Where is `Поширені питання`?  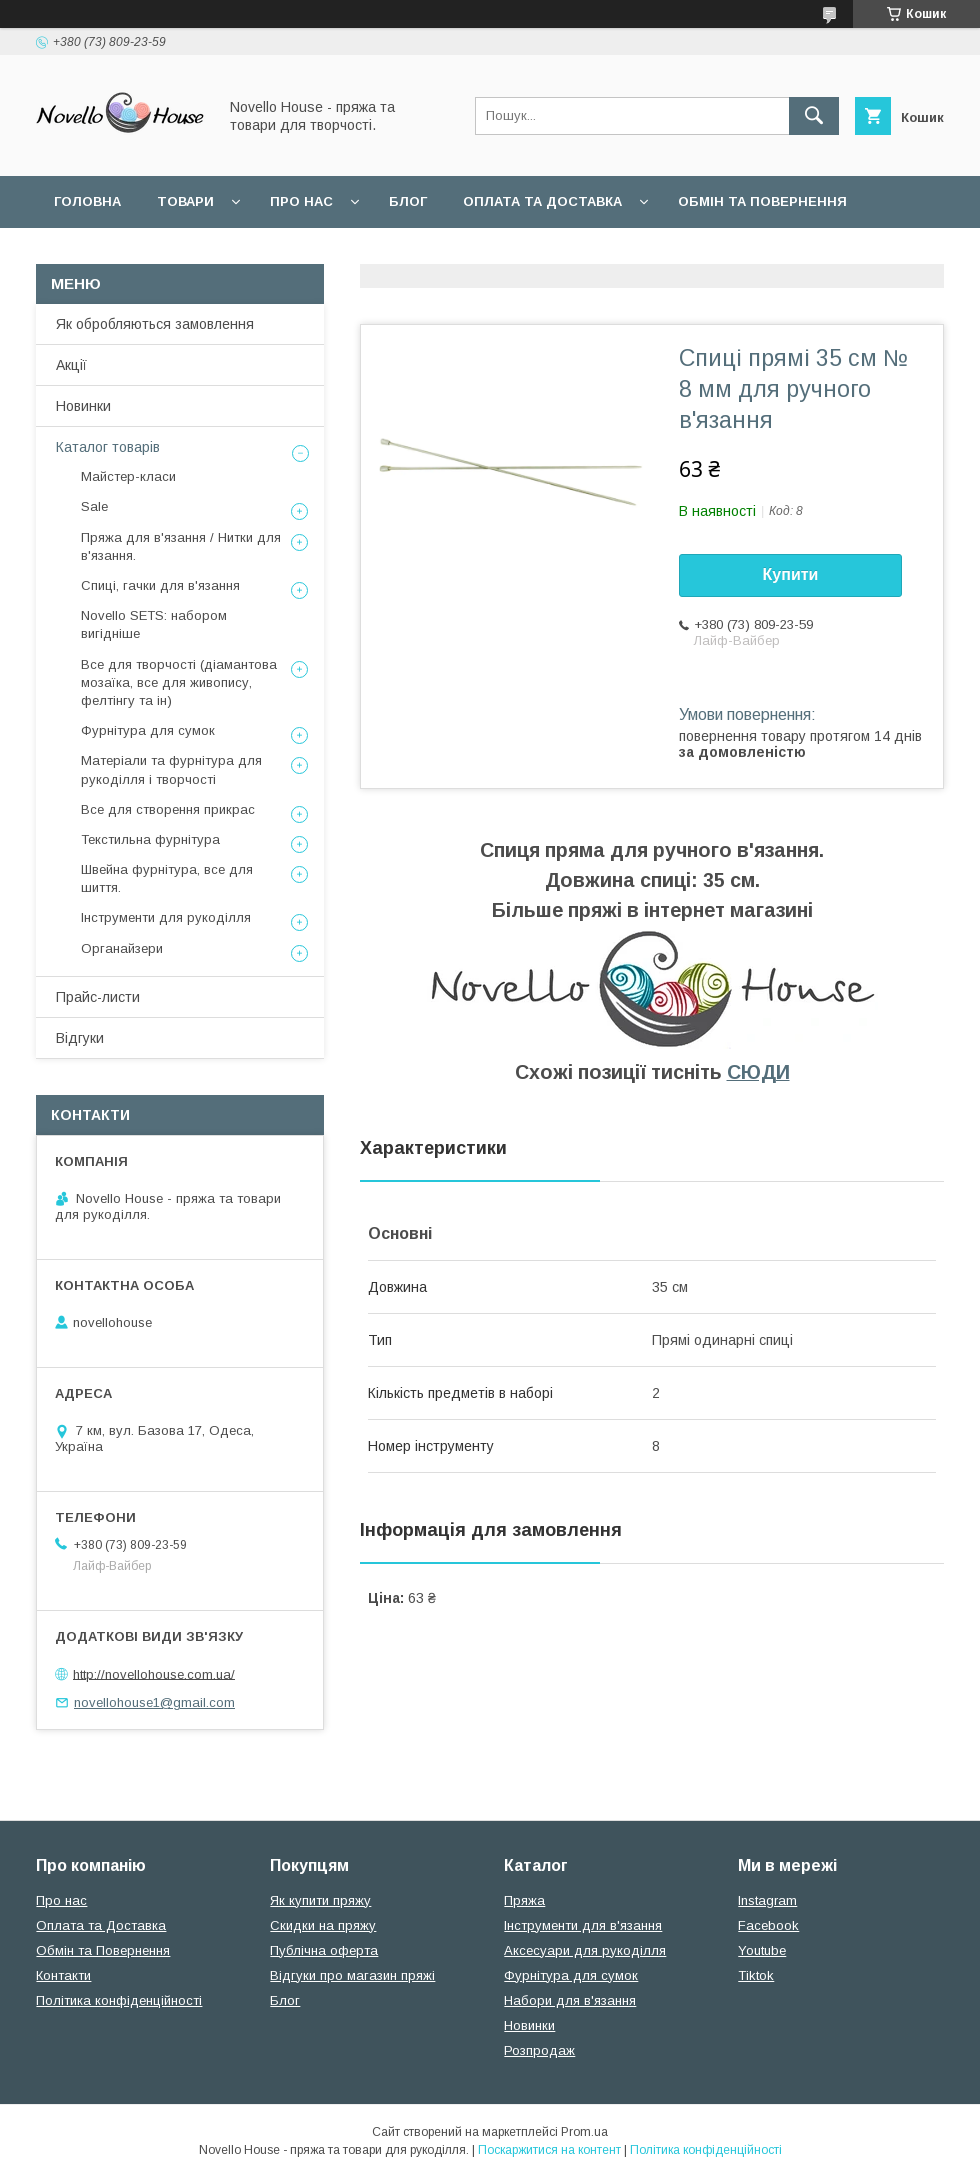 Поширені питання is located at coordinates (128, 253).